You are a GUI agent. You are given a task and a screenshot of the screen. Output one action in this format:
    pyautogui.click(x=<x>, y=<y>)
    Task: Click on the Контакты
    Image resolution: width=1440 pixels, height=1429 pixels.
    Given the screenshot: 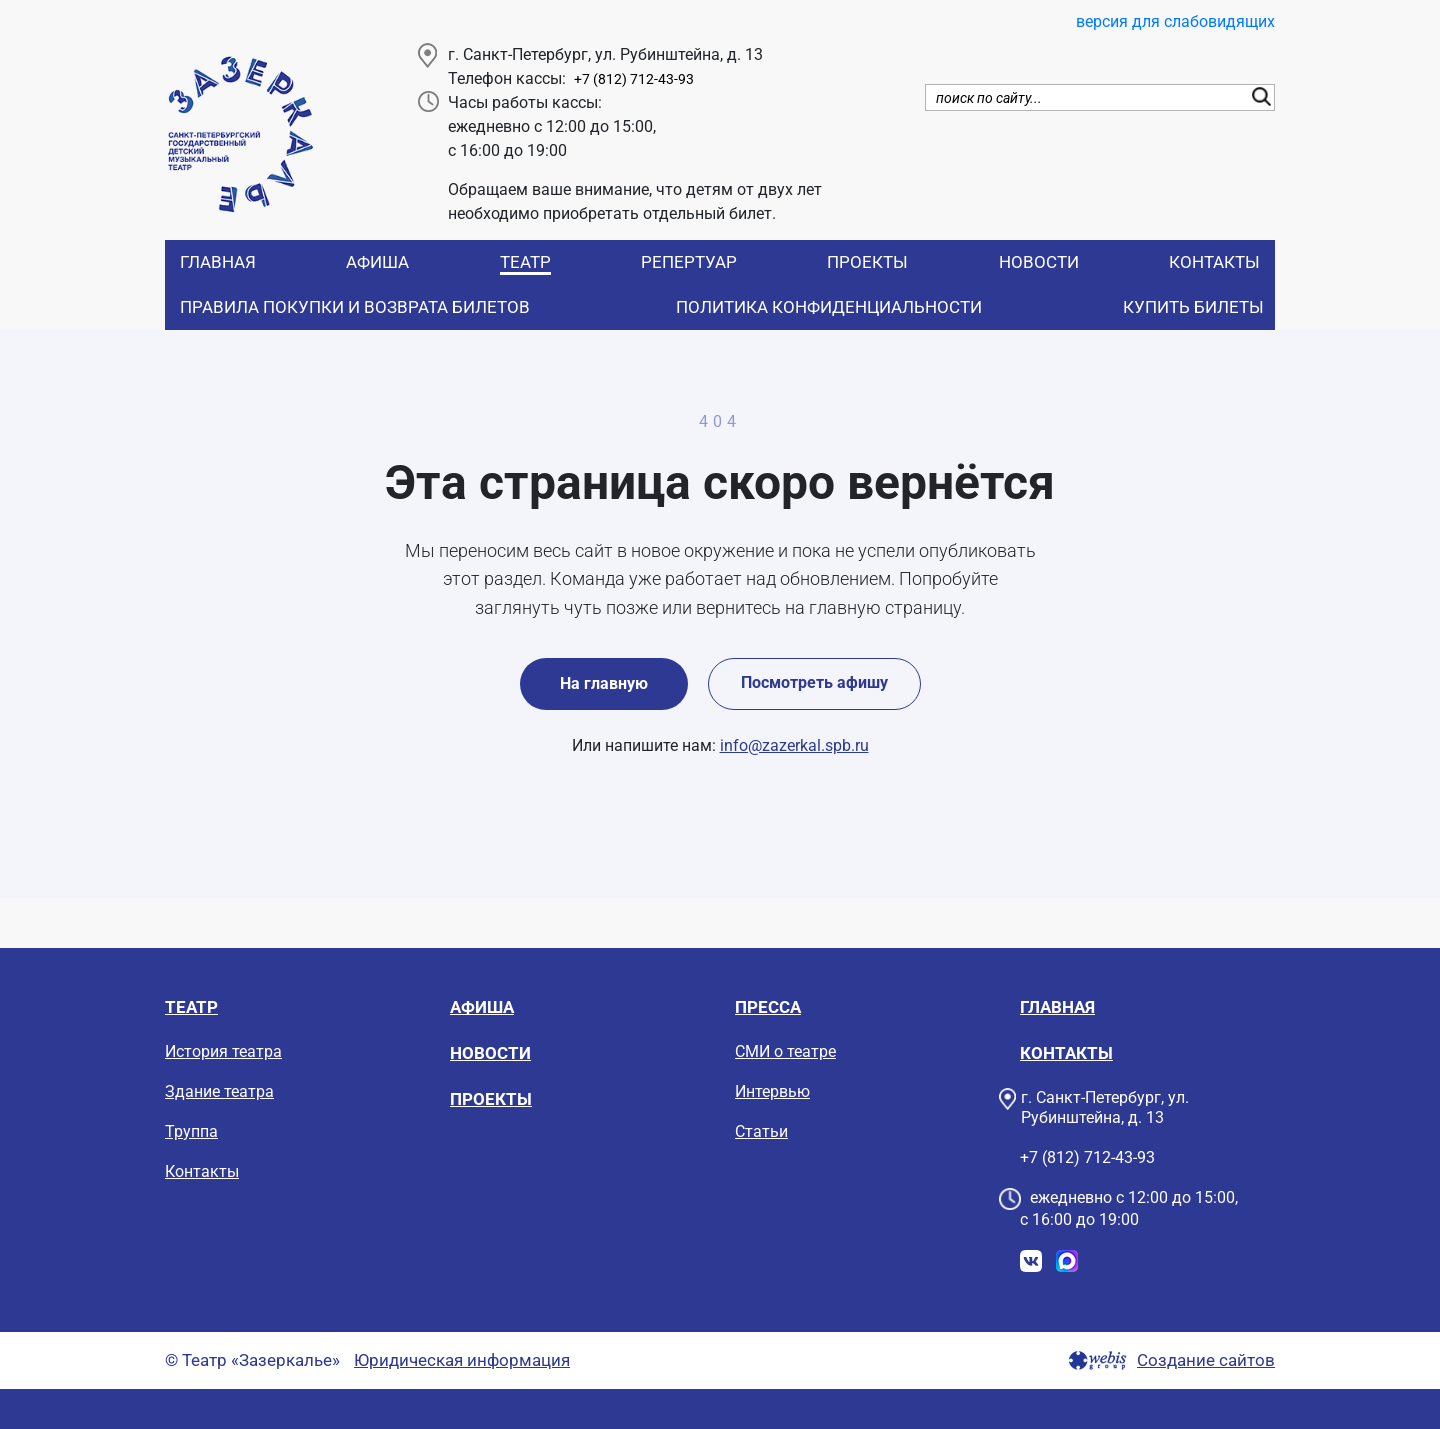 What is the action you would take?
    pyautogui.click(x=1214, y=262)
    